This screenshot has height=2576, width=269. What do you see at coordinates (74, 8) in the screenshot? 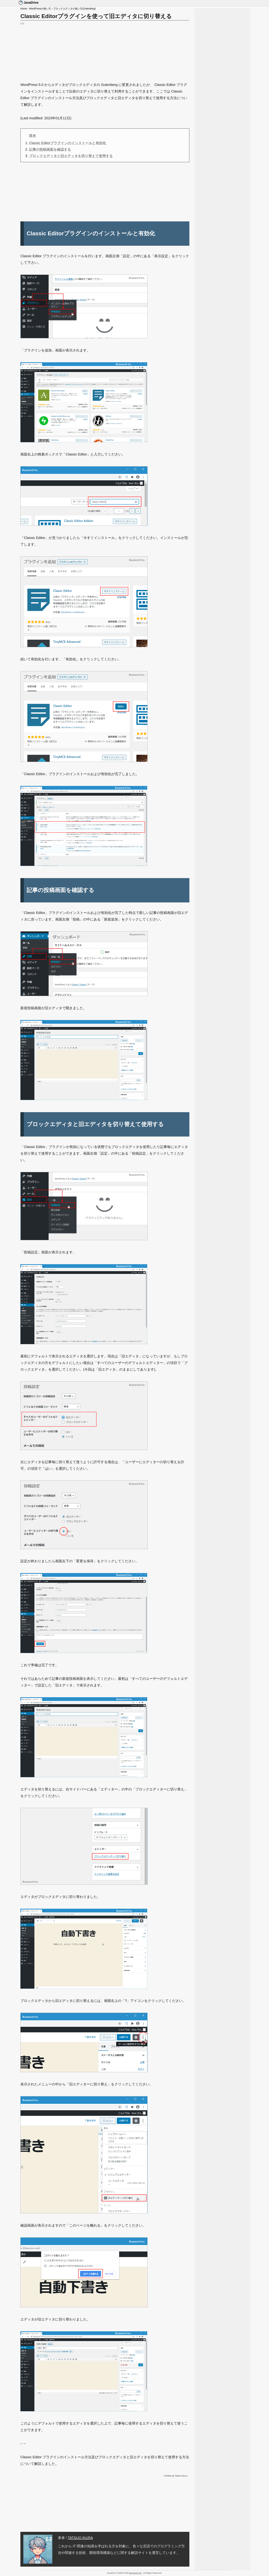
I see `ブロックエディタの使い方(Gutenberg)` at bounding box center [74, 8].